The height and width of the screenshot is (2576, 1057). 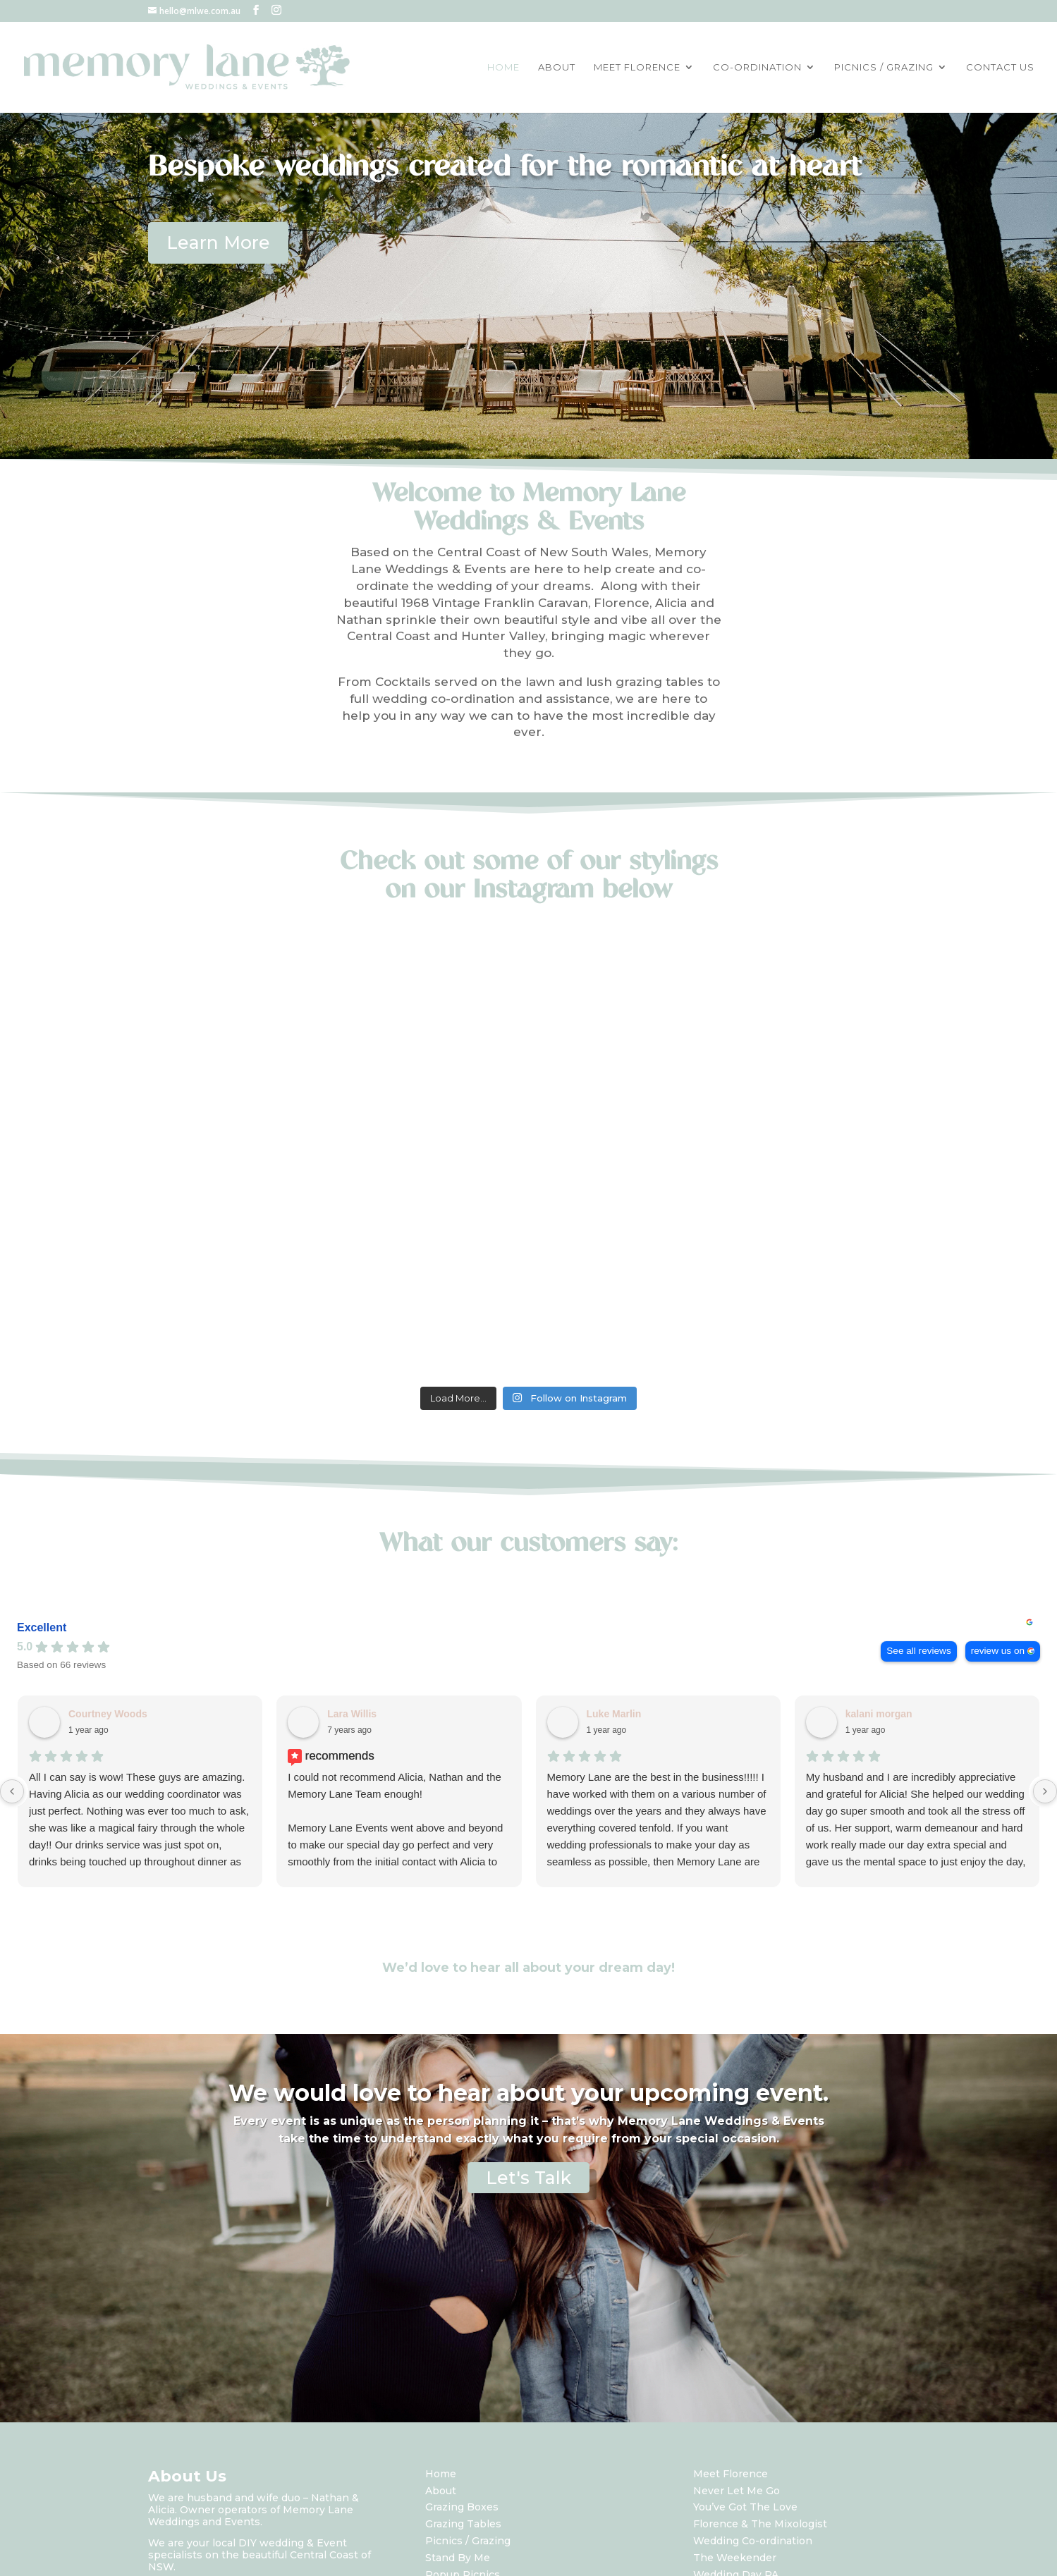 I want to click on The Weekender, so click(x=734, y=2557).